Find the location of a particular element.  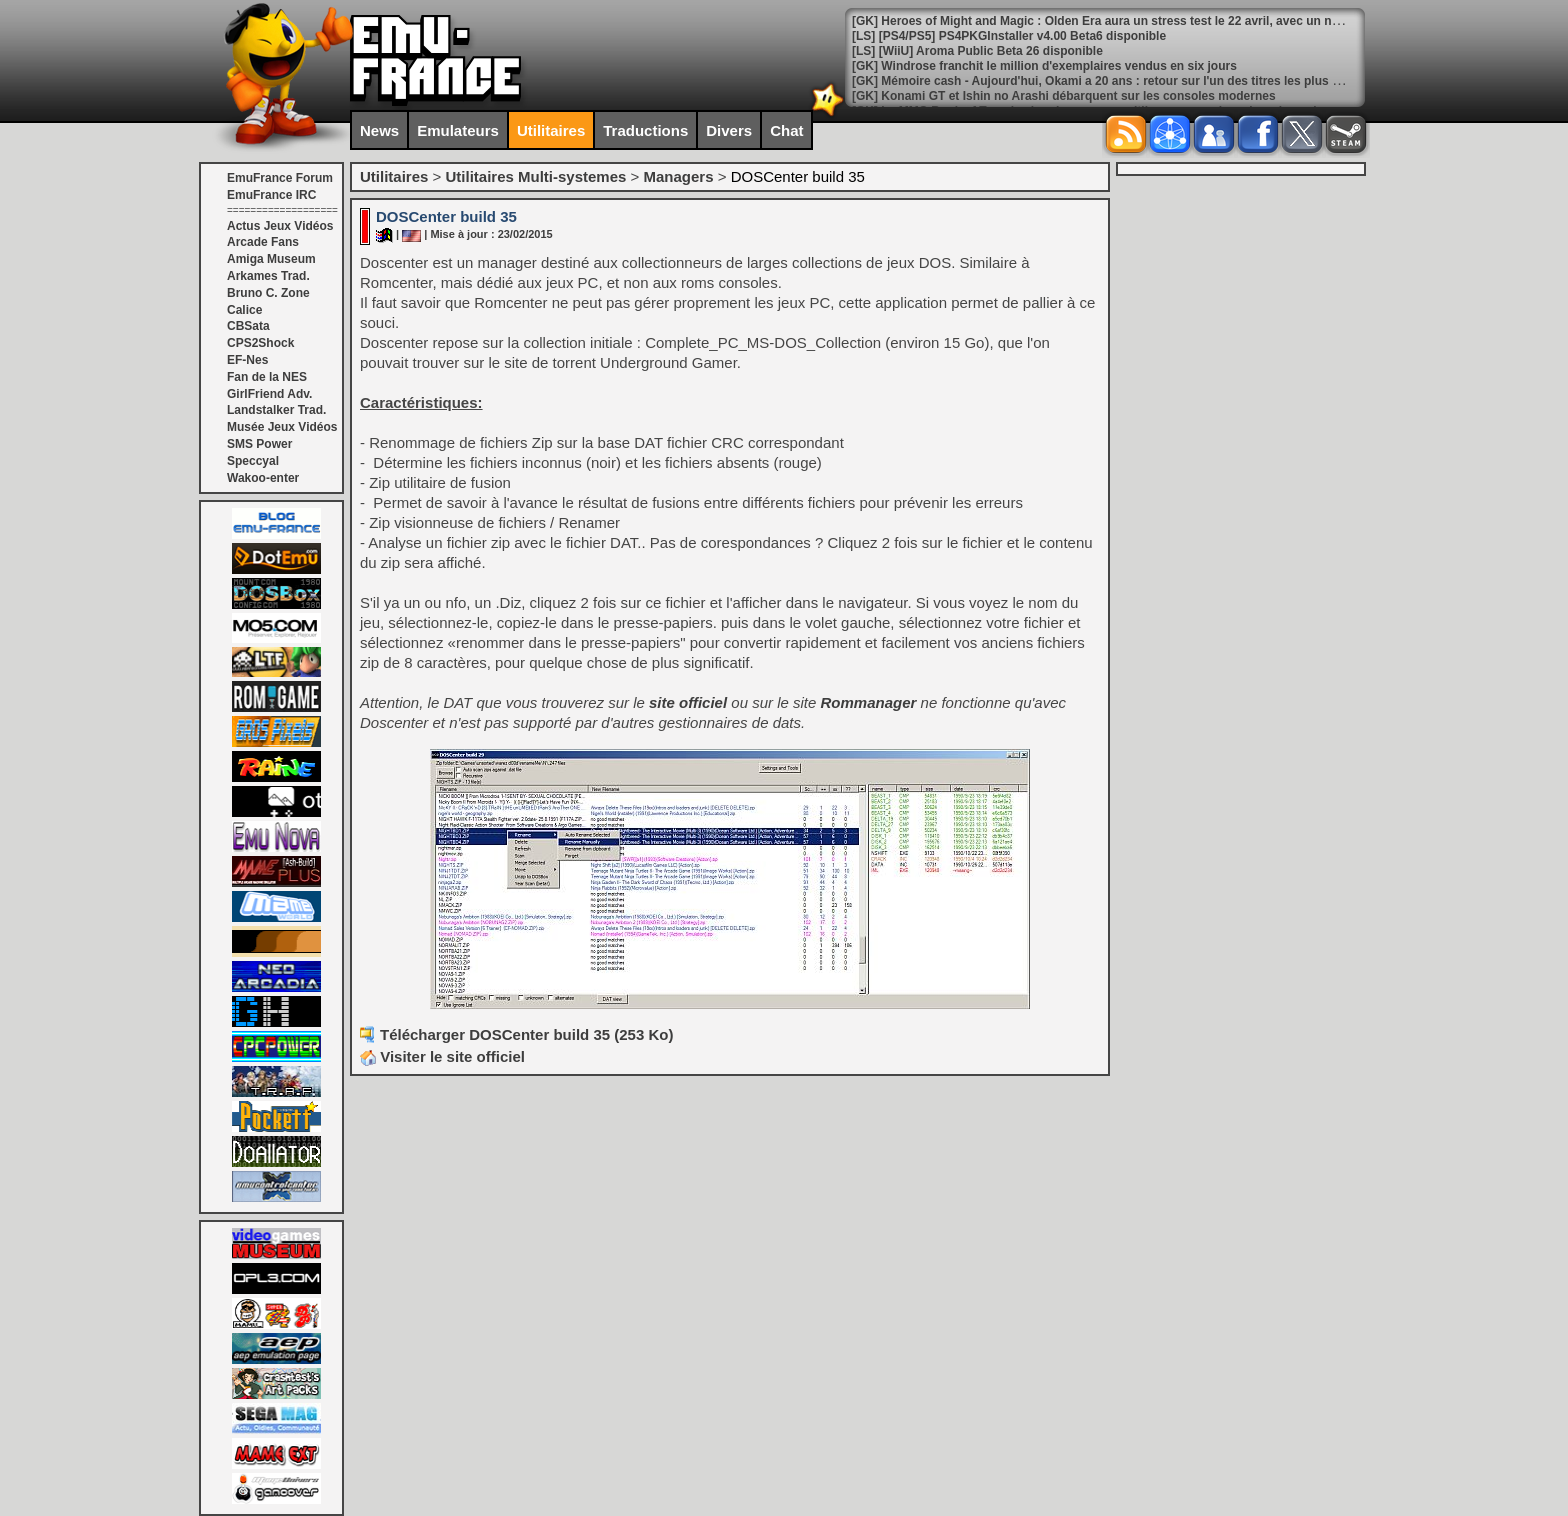

News is located at coordinates (379, 130).